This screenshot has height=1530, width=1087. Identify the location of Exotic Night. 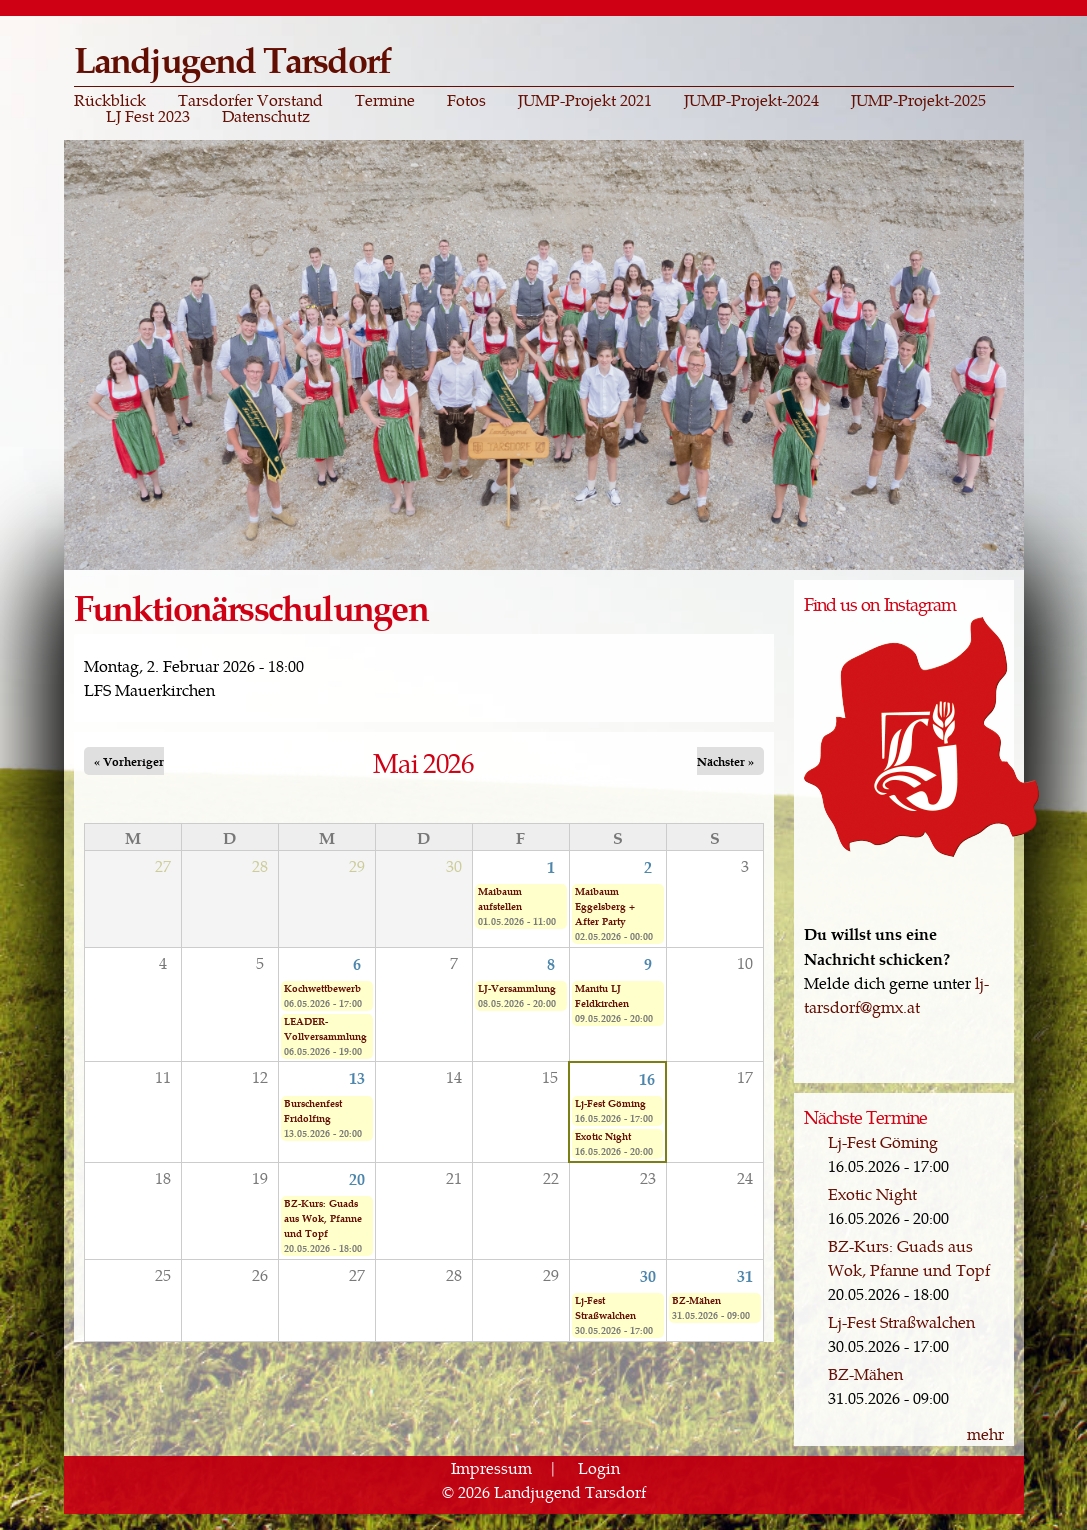
(603, 1136).